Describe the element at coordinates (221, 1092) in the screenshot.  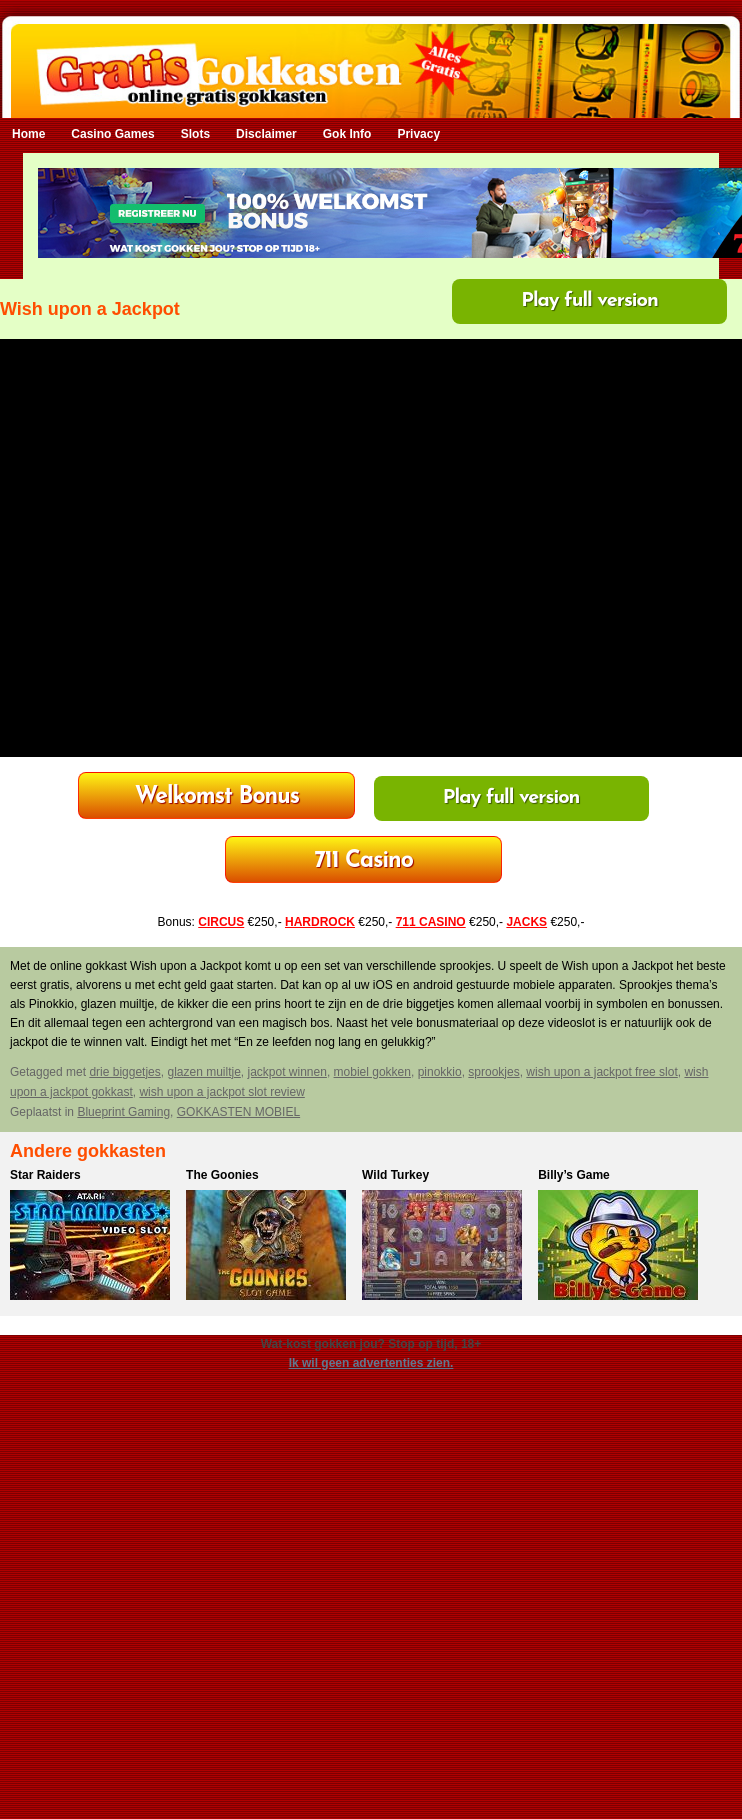
I see `wish upon a jackpot slot review` at that location.